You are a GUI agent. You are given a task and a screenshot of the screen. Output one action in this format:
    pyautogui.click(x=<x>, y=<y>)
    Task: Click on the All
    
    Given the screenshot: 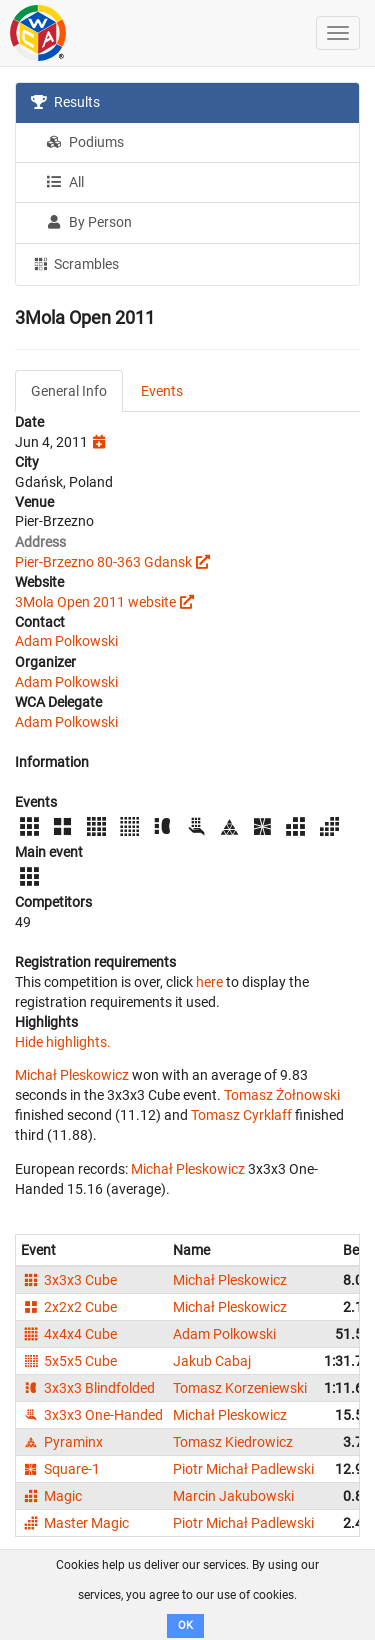 What is the action you would take?
    pyautogui.click(x=65, y=182)
    